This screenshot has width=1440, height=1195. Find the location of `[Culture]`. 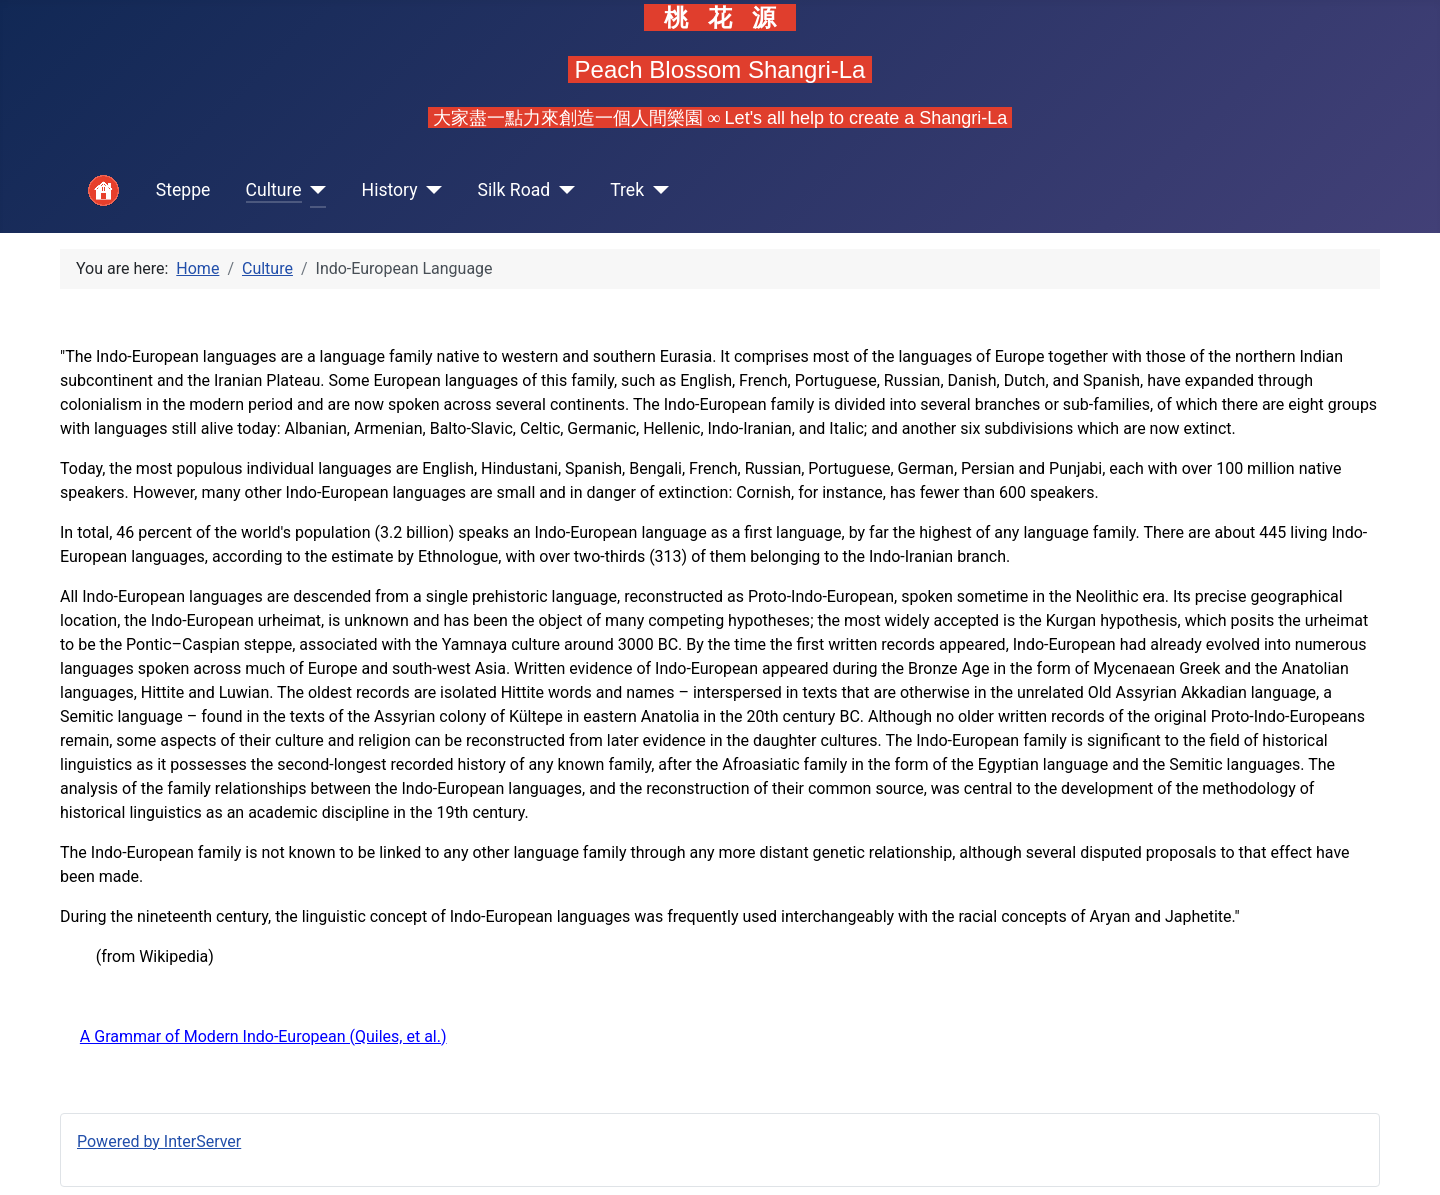

[Culture] is located at coordinates (314, 190).